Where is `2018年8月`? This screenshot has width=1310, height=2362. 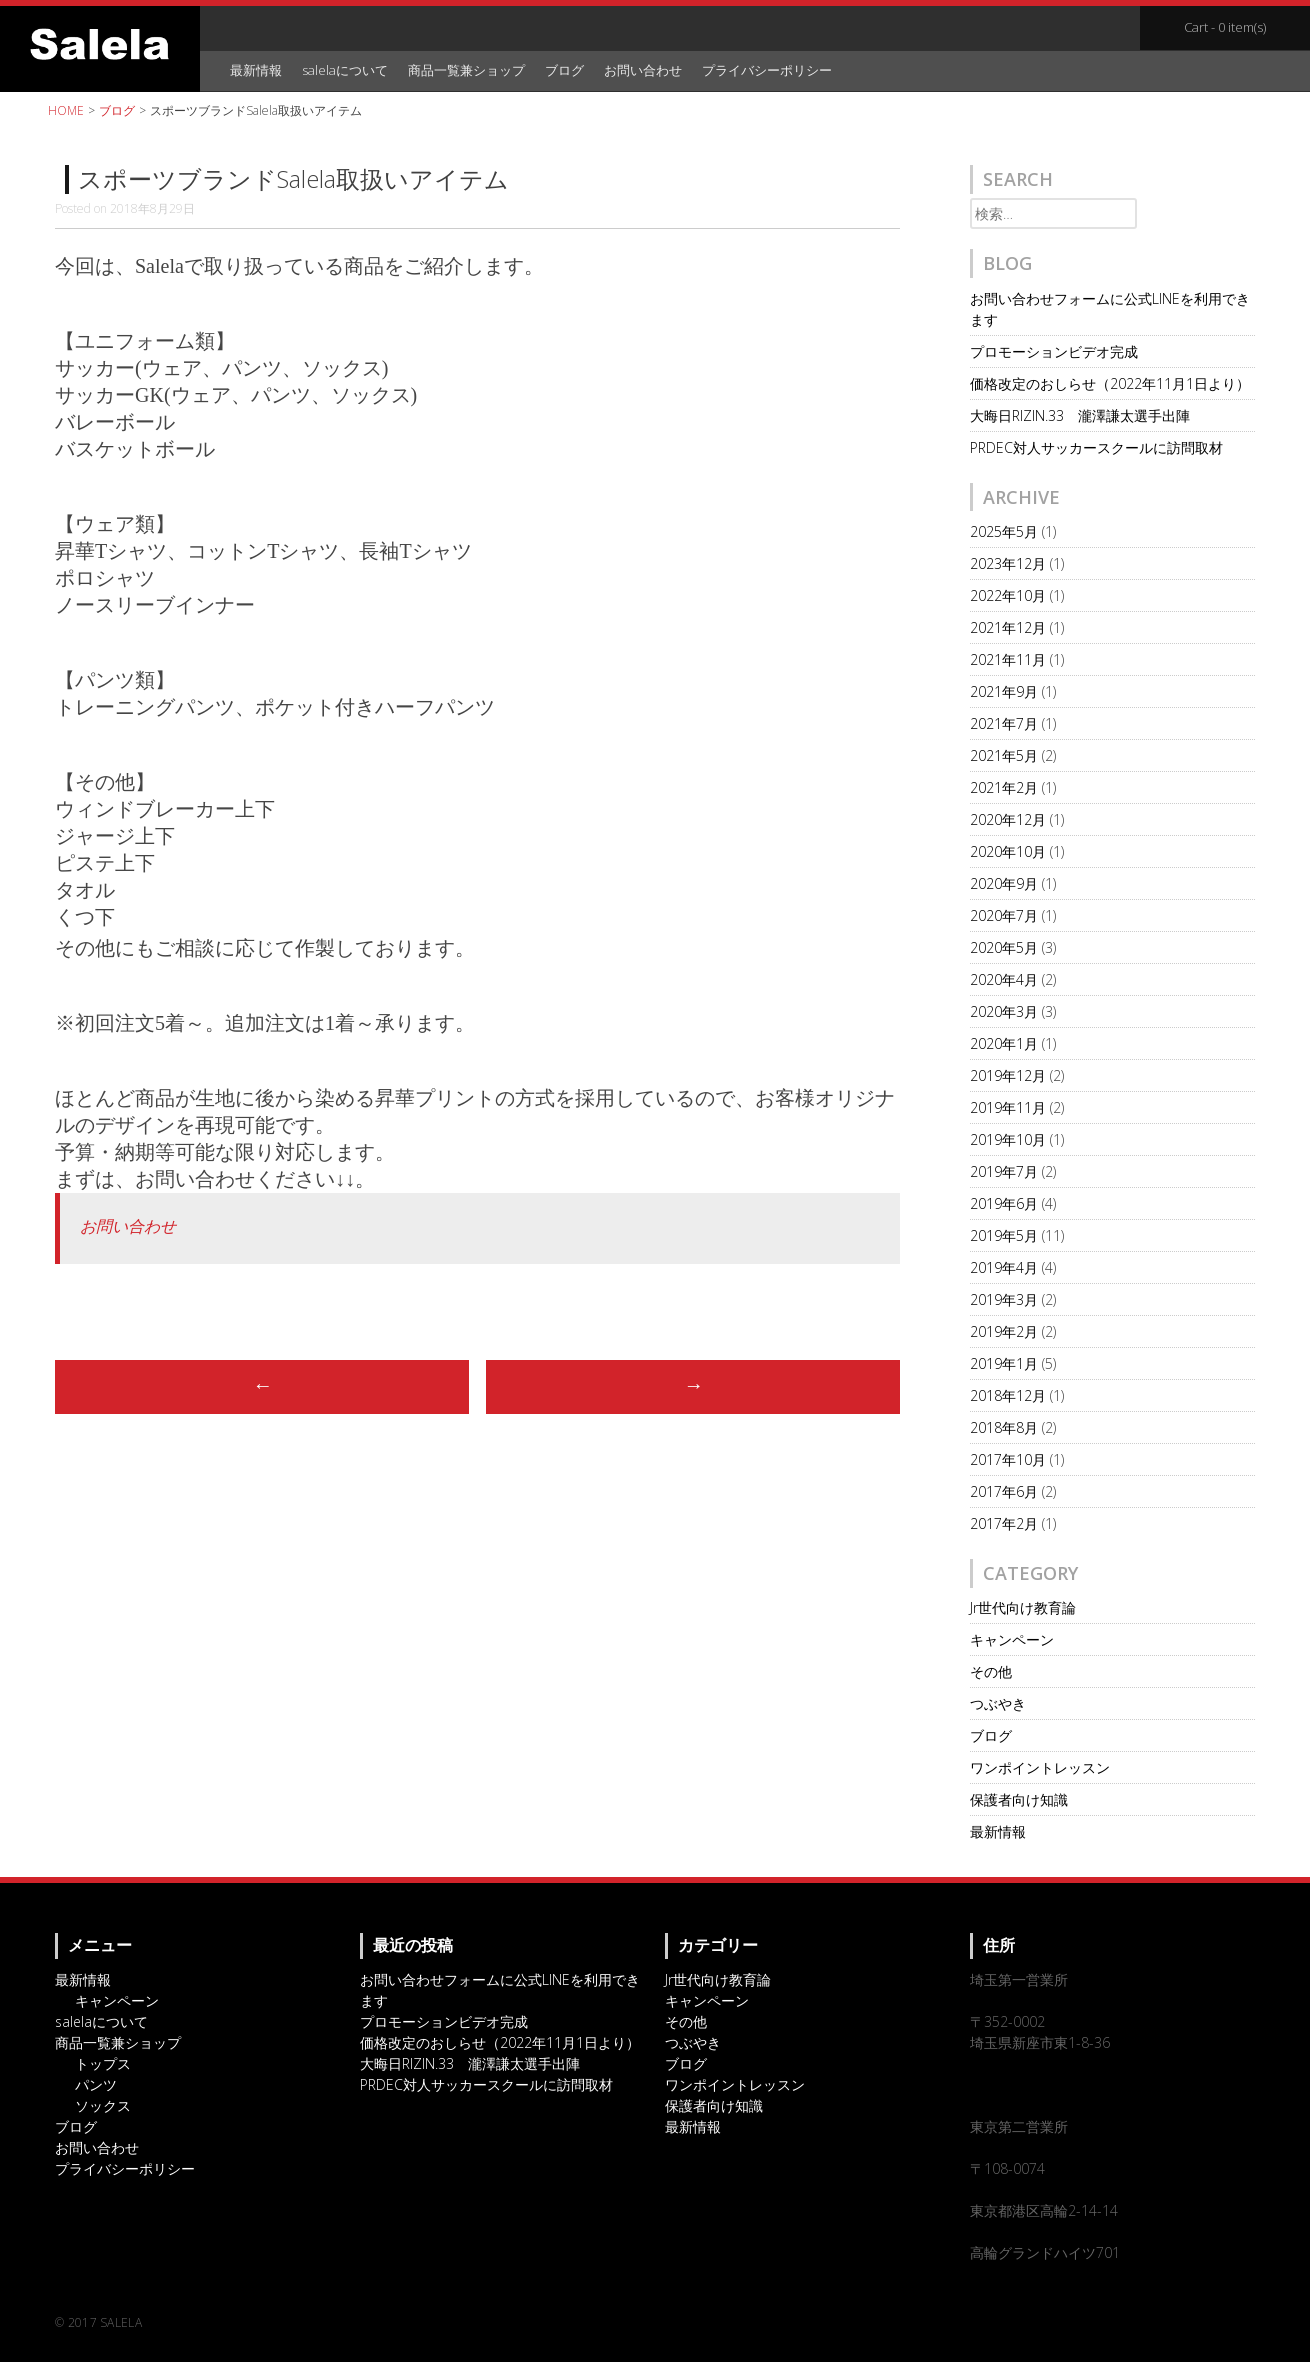 2018年8月 is located at coordinates (1004, 1427).